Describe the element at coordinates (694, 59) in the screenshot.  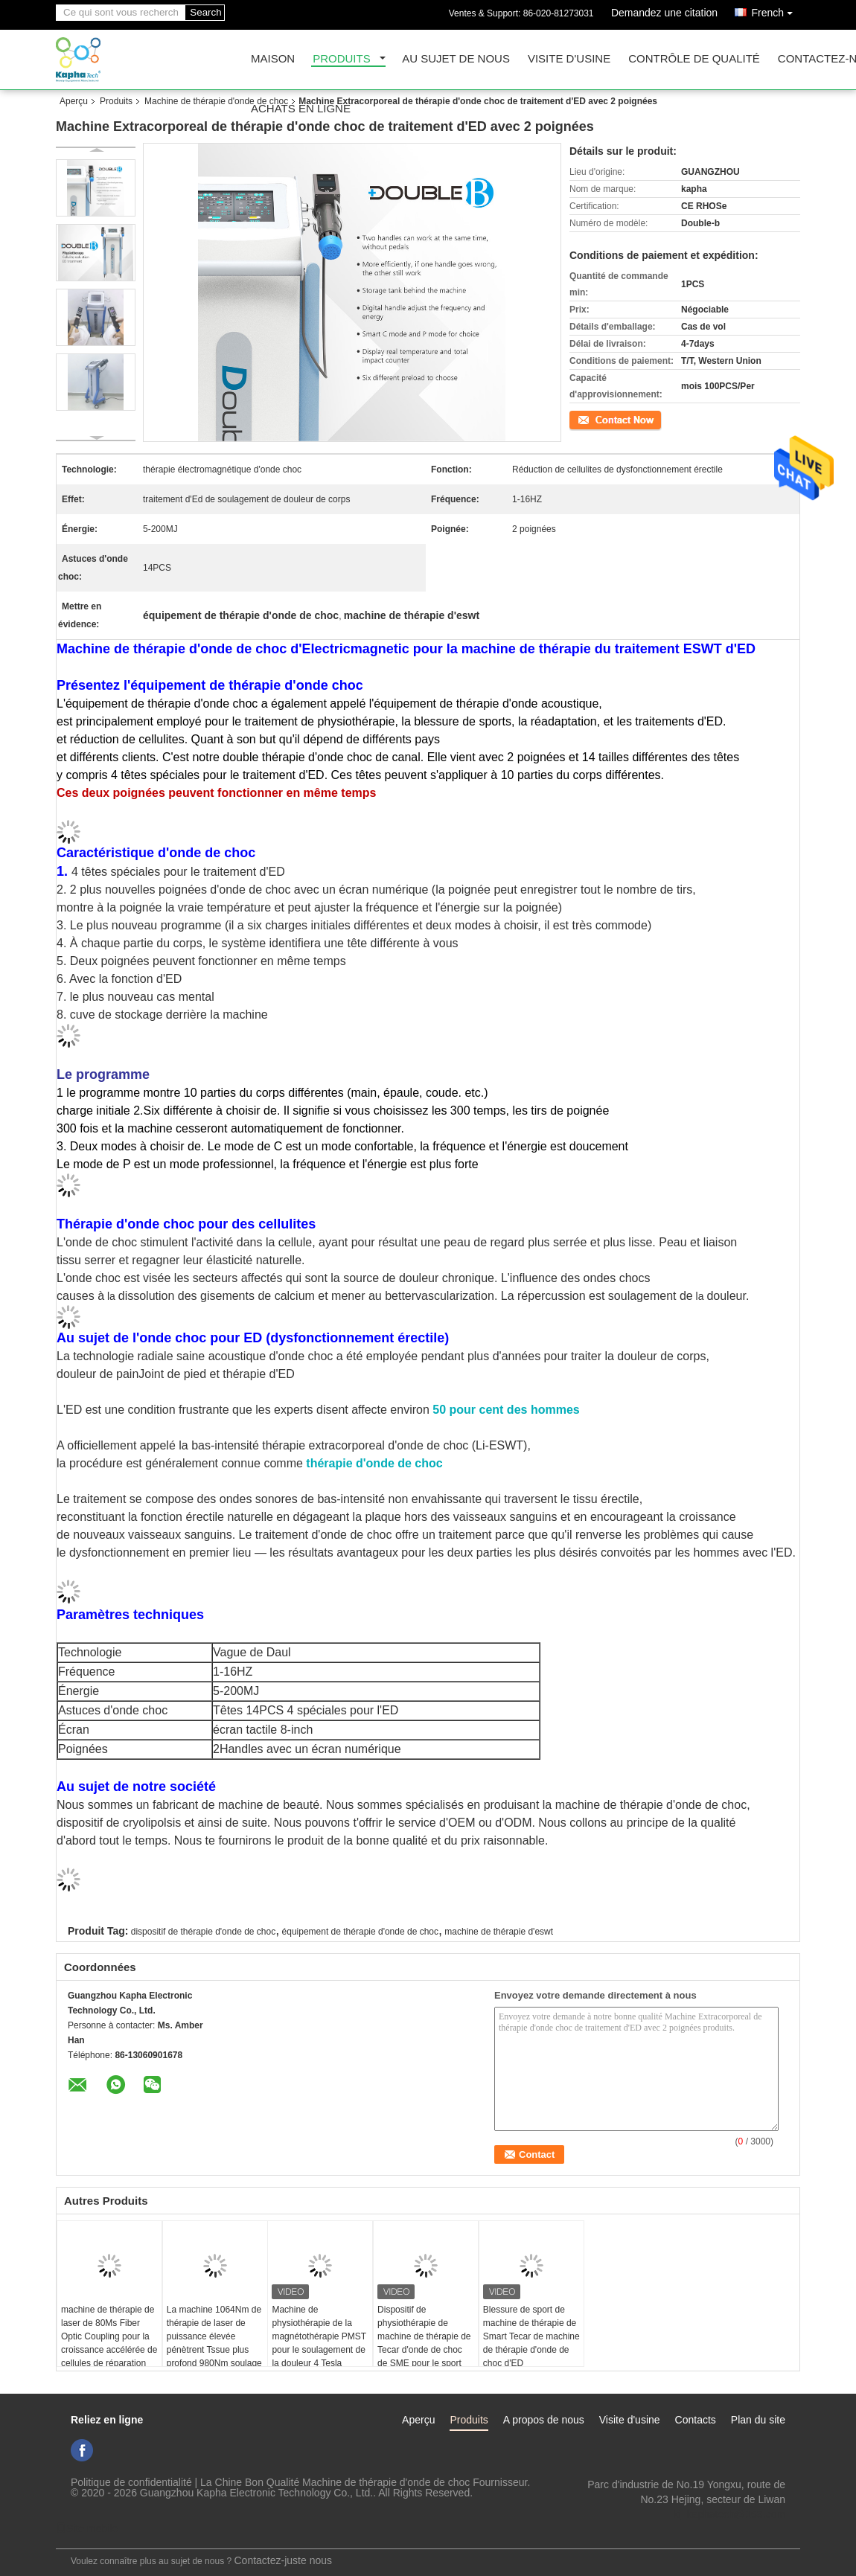
I see `Contrôle de qualité` at that location.